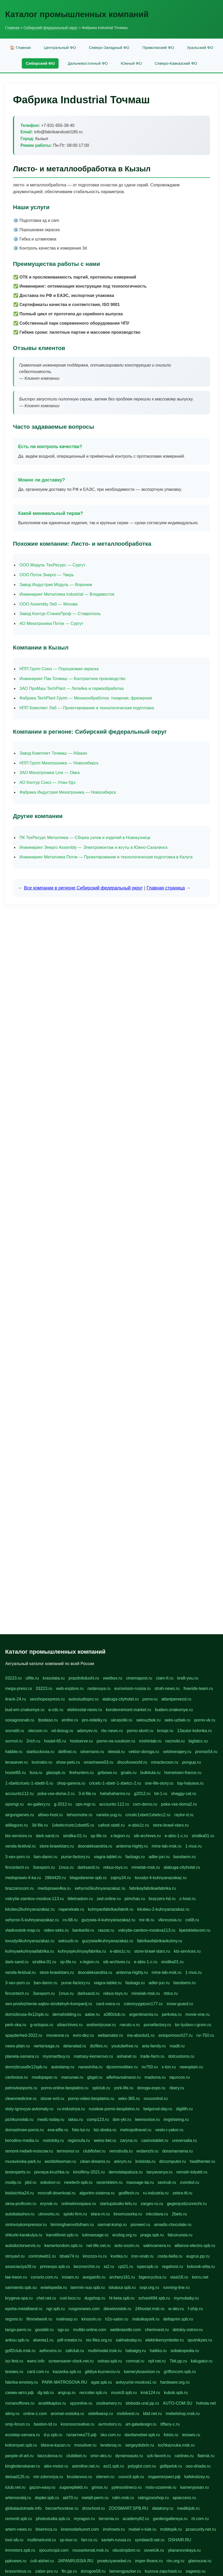 This screenshot has height=2576, width=223. What do you see at coordinates (100, 2214) in the screenshot?
I see `elara-m.ru` at bounding box center [100, 2214].